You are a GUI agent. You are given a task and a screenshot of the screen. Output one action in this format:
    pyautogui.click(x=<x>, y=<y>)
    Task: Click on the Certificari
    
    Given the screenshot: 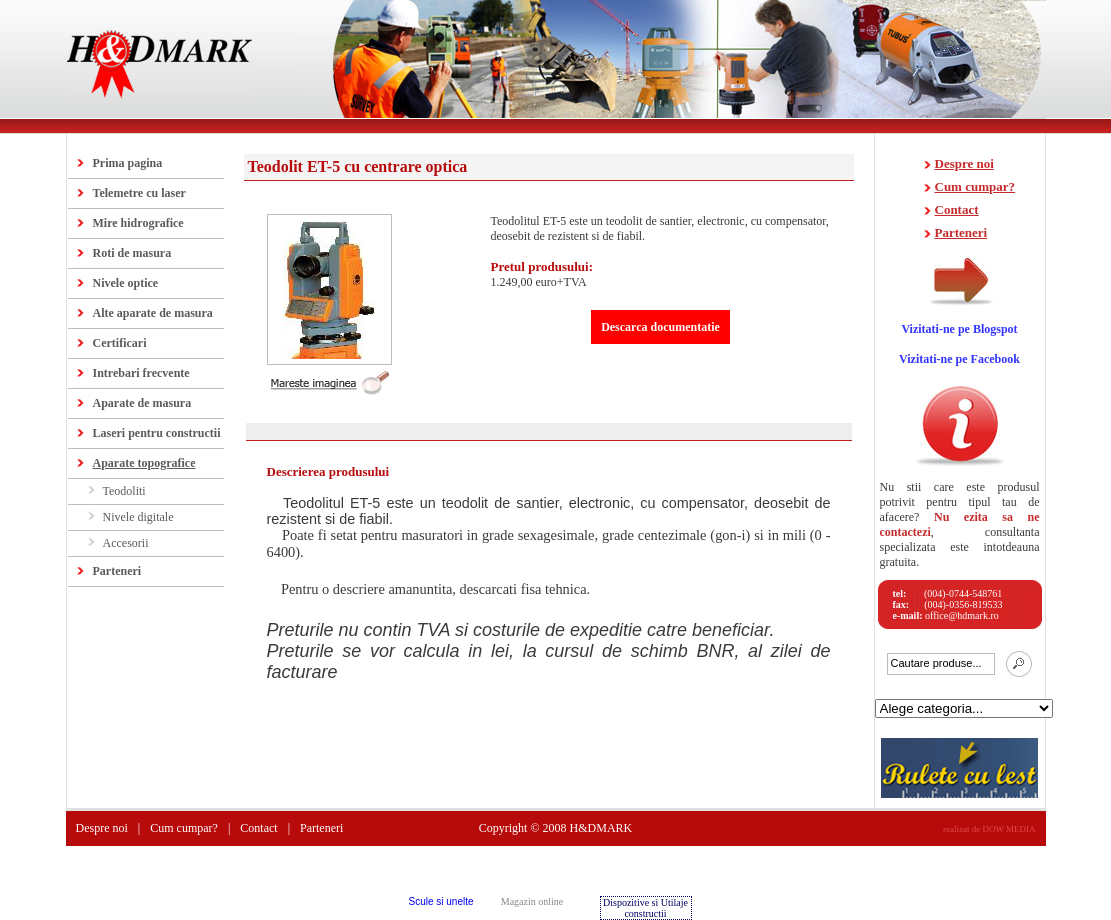 What is the action you would take?
    pyautogui.click(x=120, y=343)
    